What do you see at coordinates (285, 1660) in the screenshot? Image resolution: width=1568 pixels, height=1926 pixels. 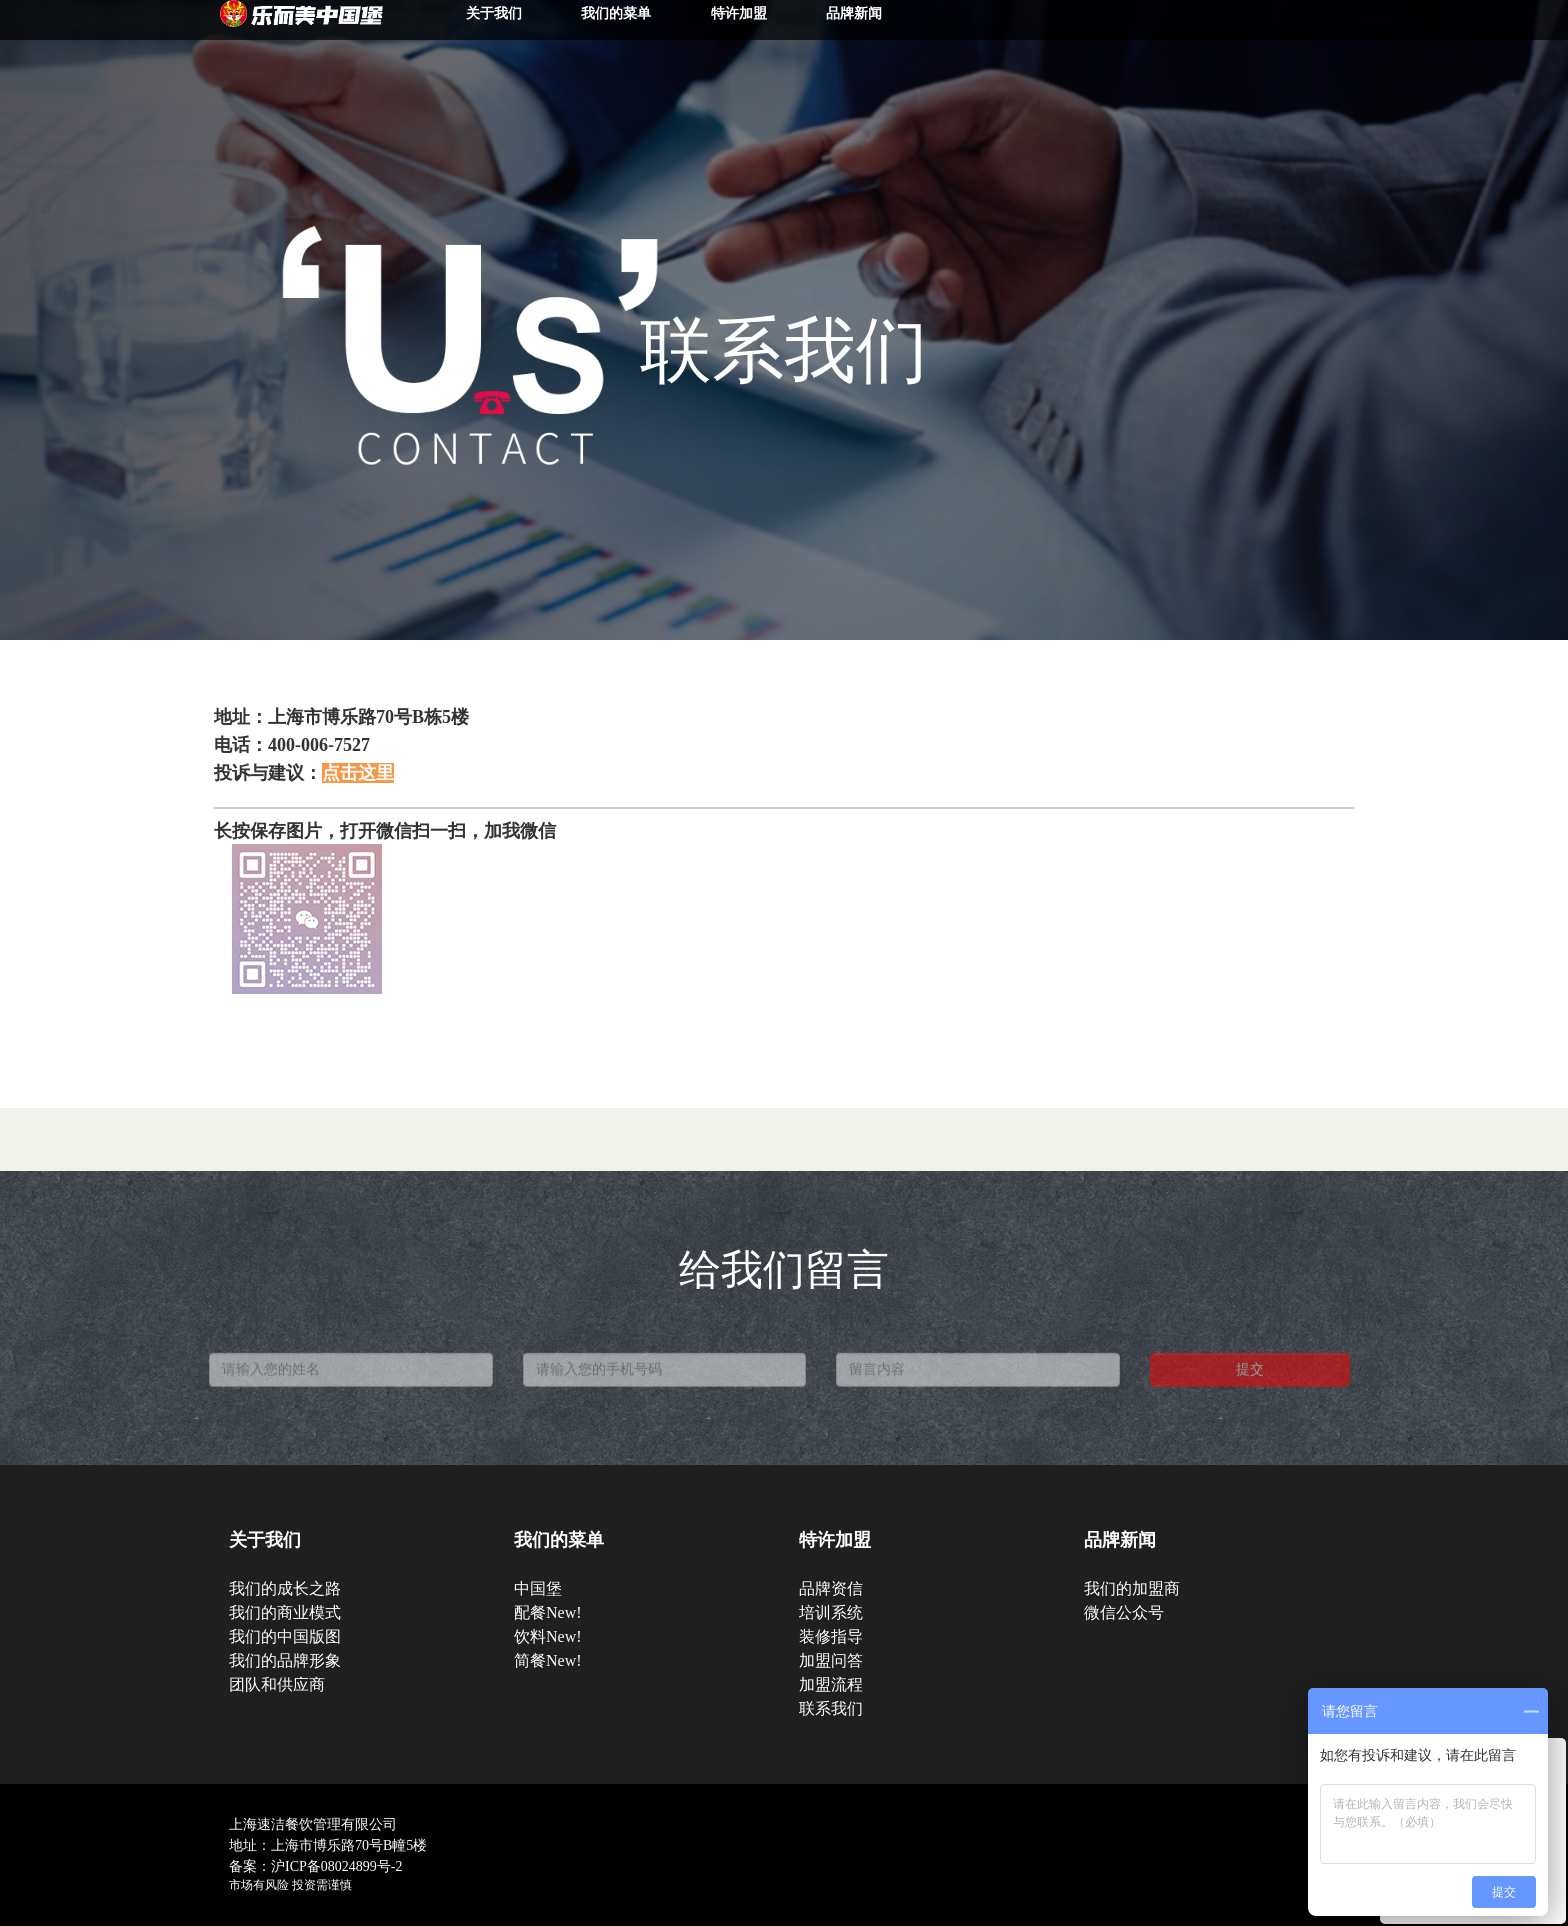 I see `我们的品牌形象` at bounding box center [285, 1660].